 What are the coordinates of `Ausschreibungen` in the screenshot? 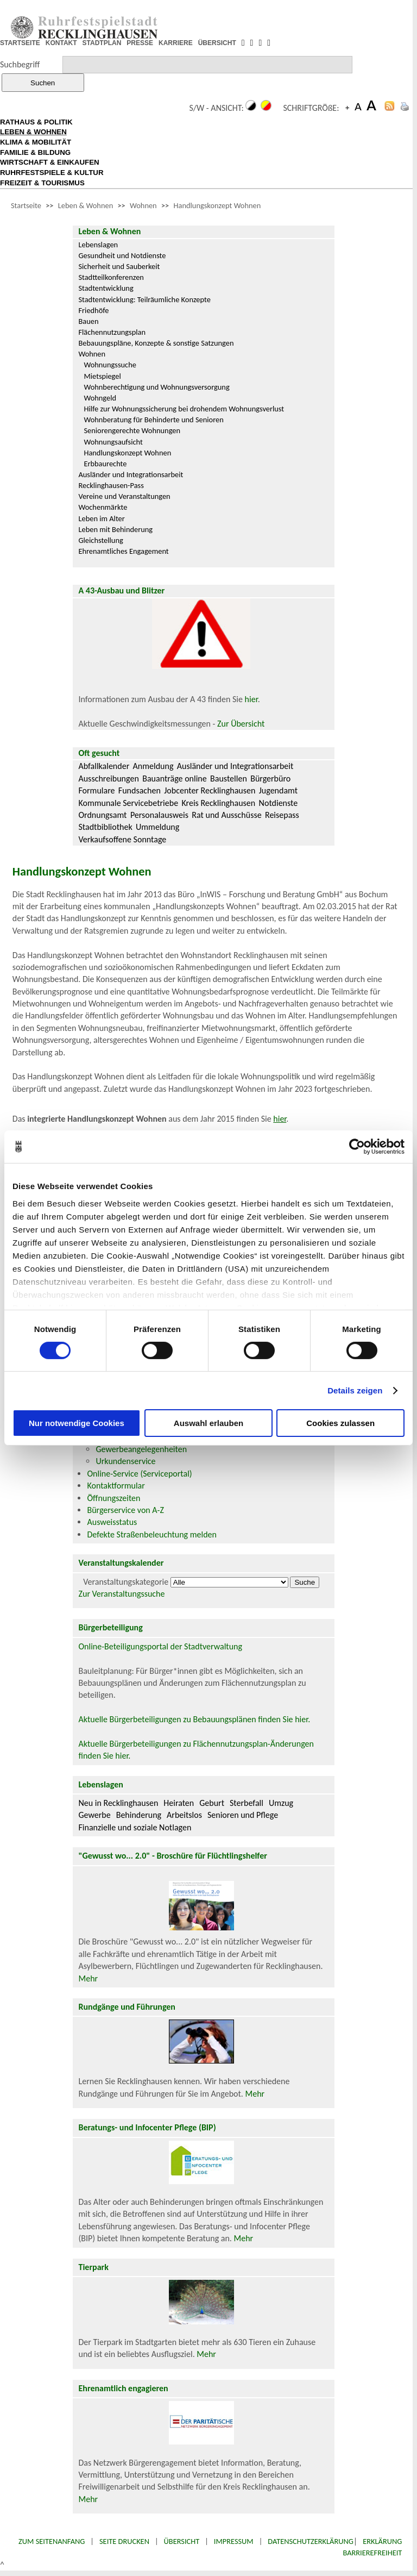 It's located at (108, 778).